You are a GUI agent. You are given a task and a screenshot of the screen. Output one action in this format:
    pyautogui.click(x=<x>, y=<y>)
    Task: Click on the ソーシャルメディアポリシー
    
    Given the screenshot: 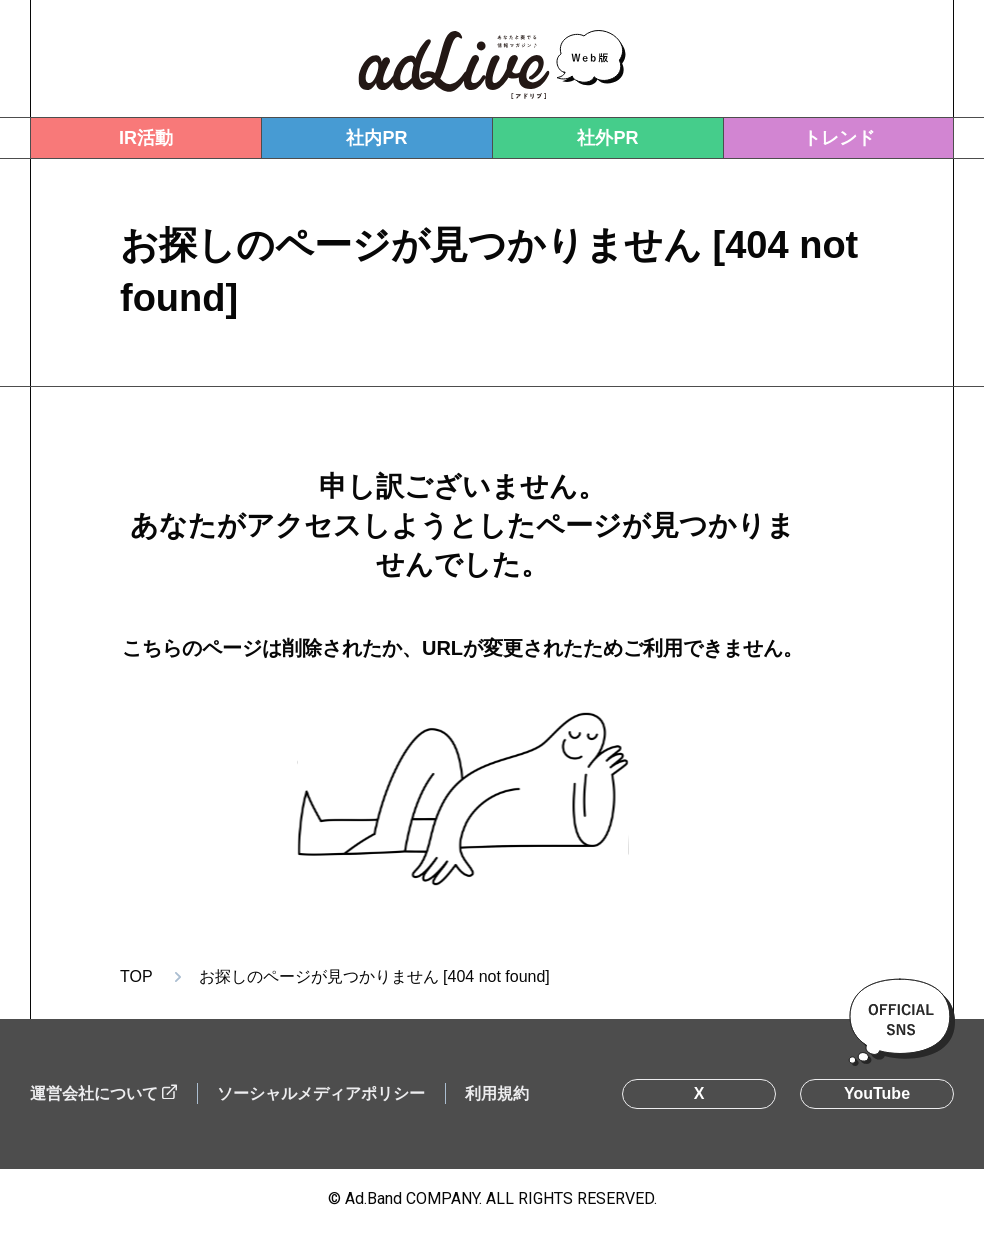 What is the action you would take?
    pyautogui.click(x=321, y=1093)
    